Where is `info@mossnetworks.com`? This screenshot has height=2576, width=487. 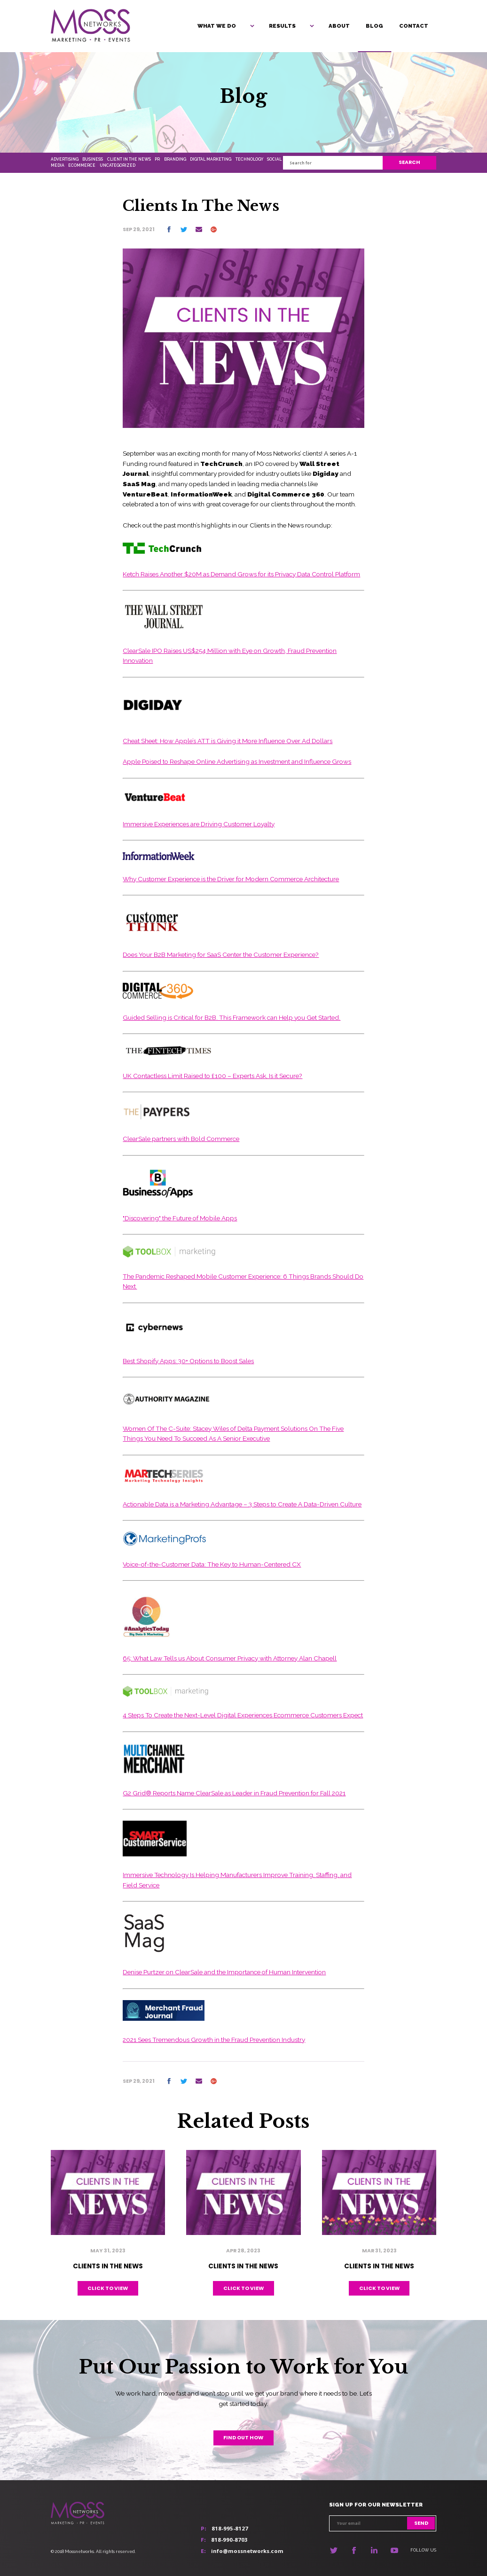
info@mossnetworks.com is located at coordinates (247, 2550).